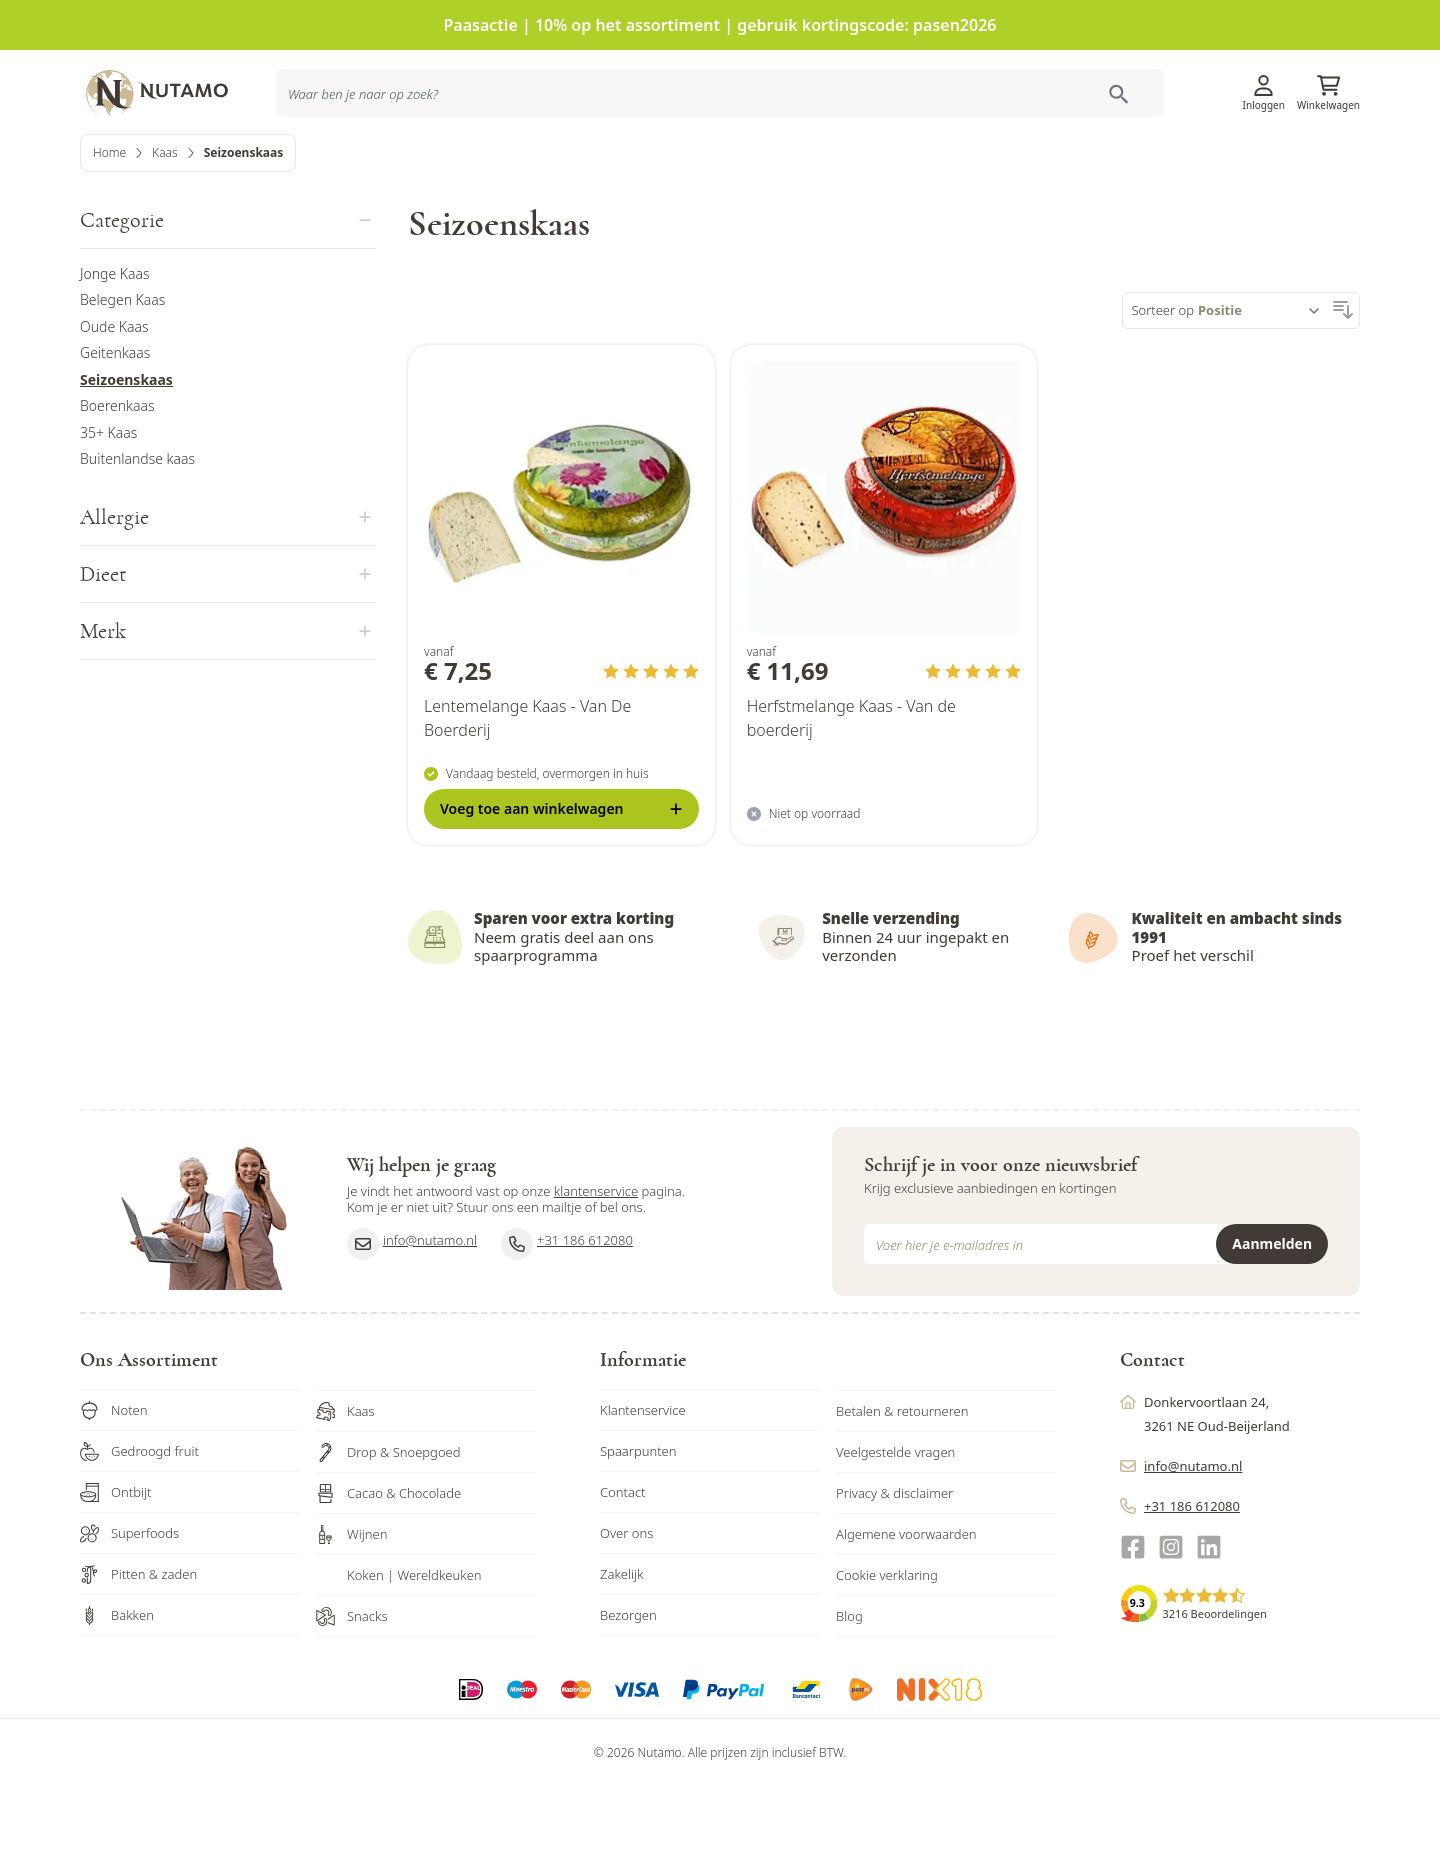  What do you see at coordinates (126, 450) in the screenshot?
I see `Seizoenskaas` at bounding box center [126, 450].